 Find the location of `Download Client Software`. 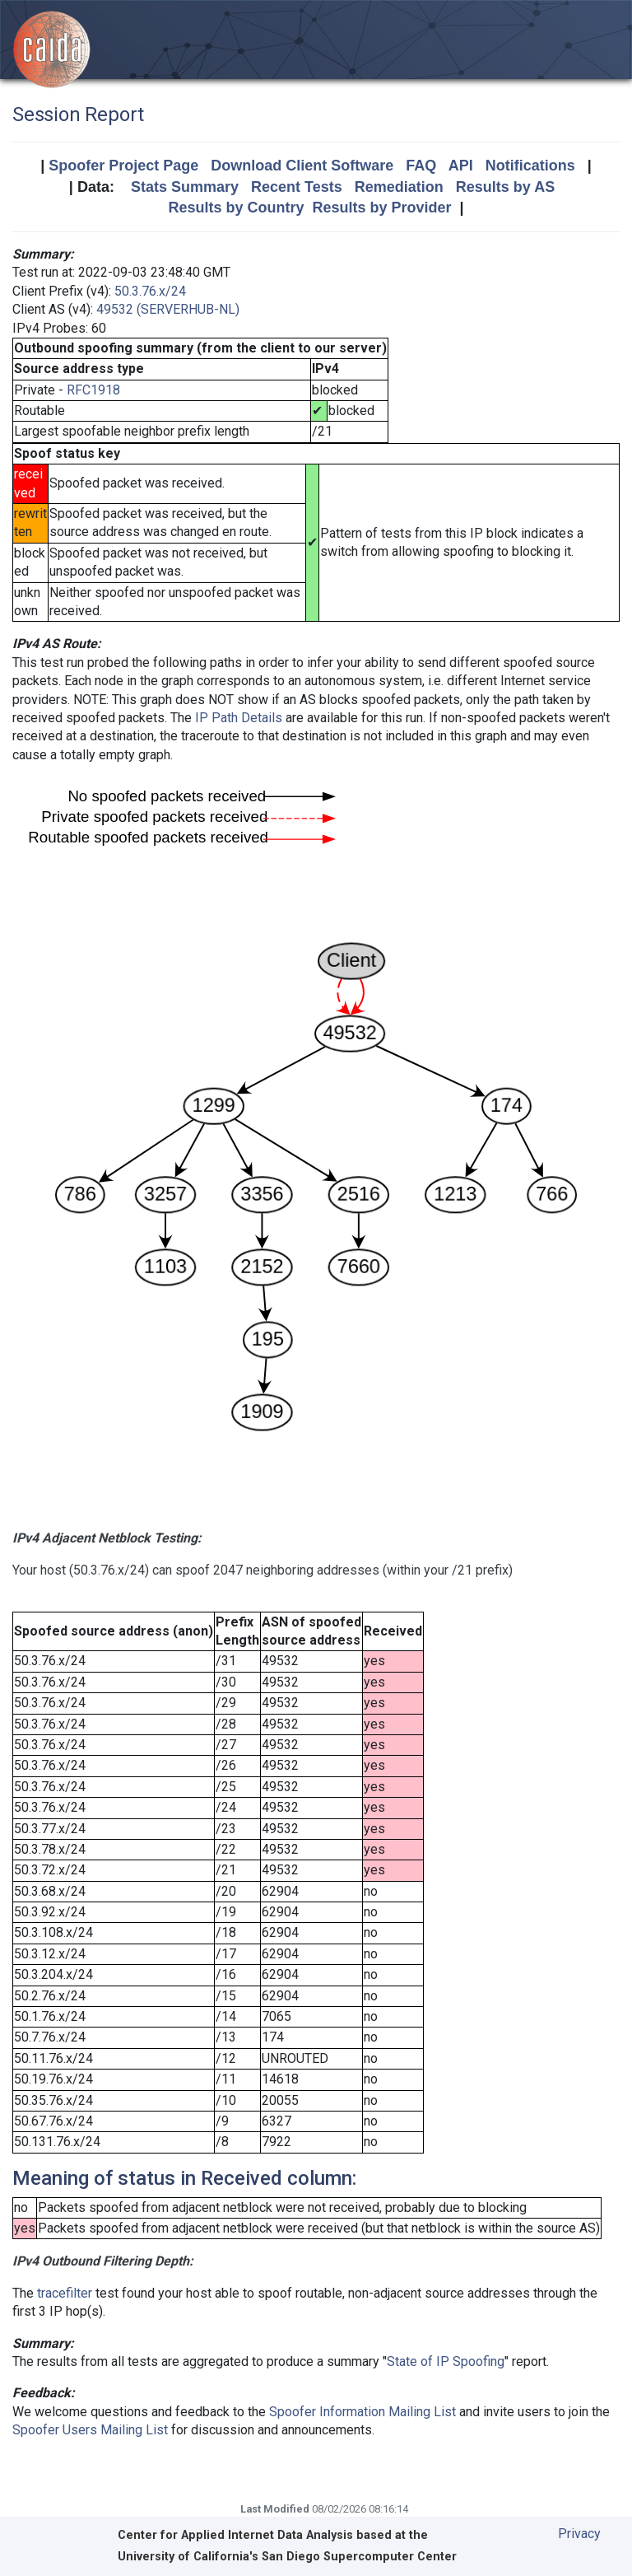

Download Client Software is located at coordinates (302, 165).